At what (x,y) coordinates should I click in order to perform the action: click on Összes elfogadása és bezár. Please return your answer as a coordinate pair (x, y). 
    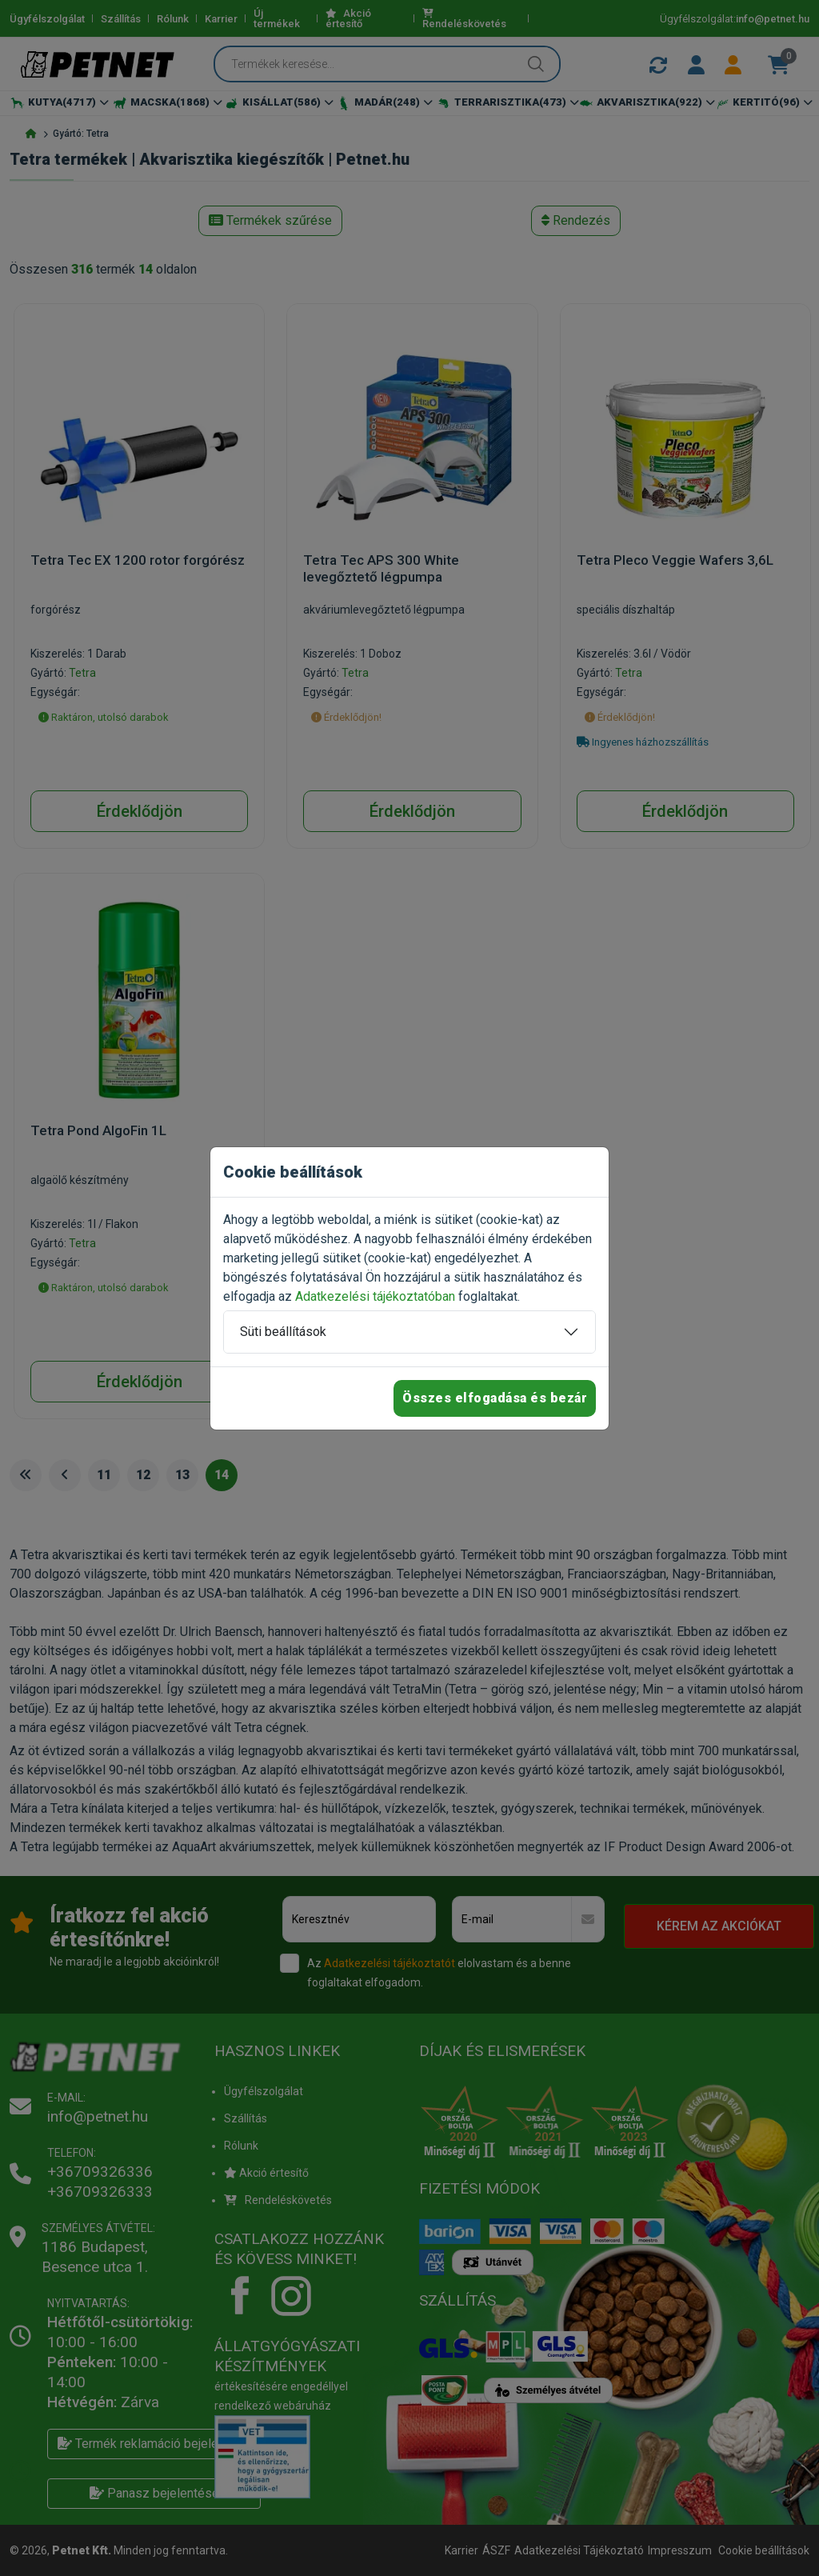
    Looking at the image, I should click on (494, 1398).